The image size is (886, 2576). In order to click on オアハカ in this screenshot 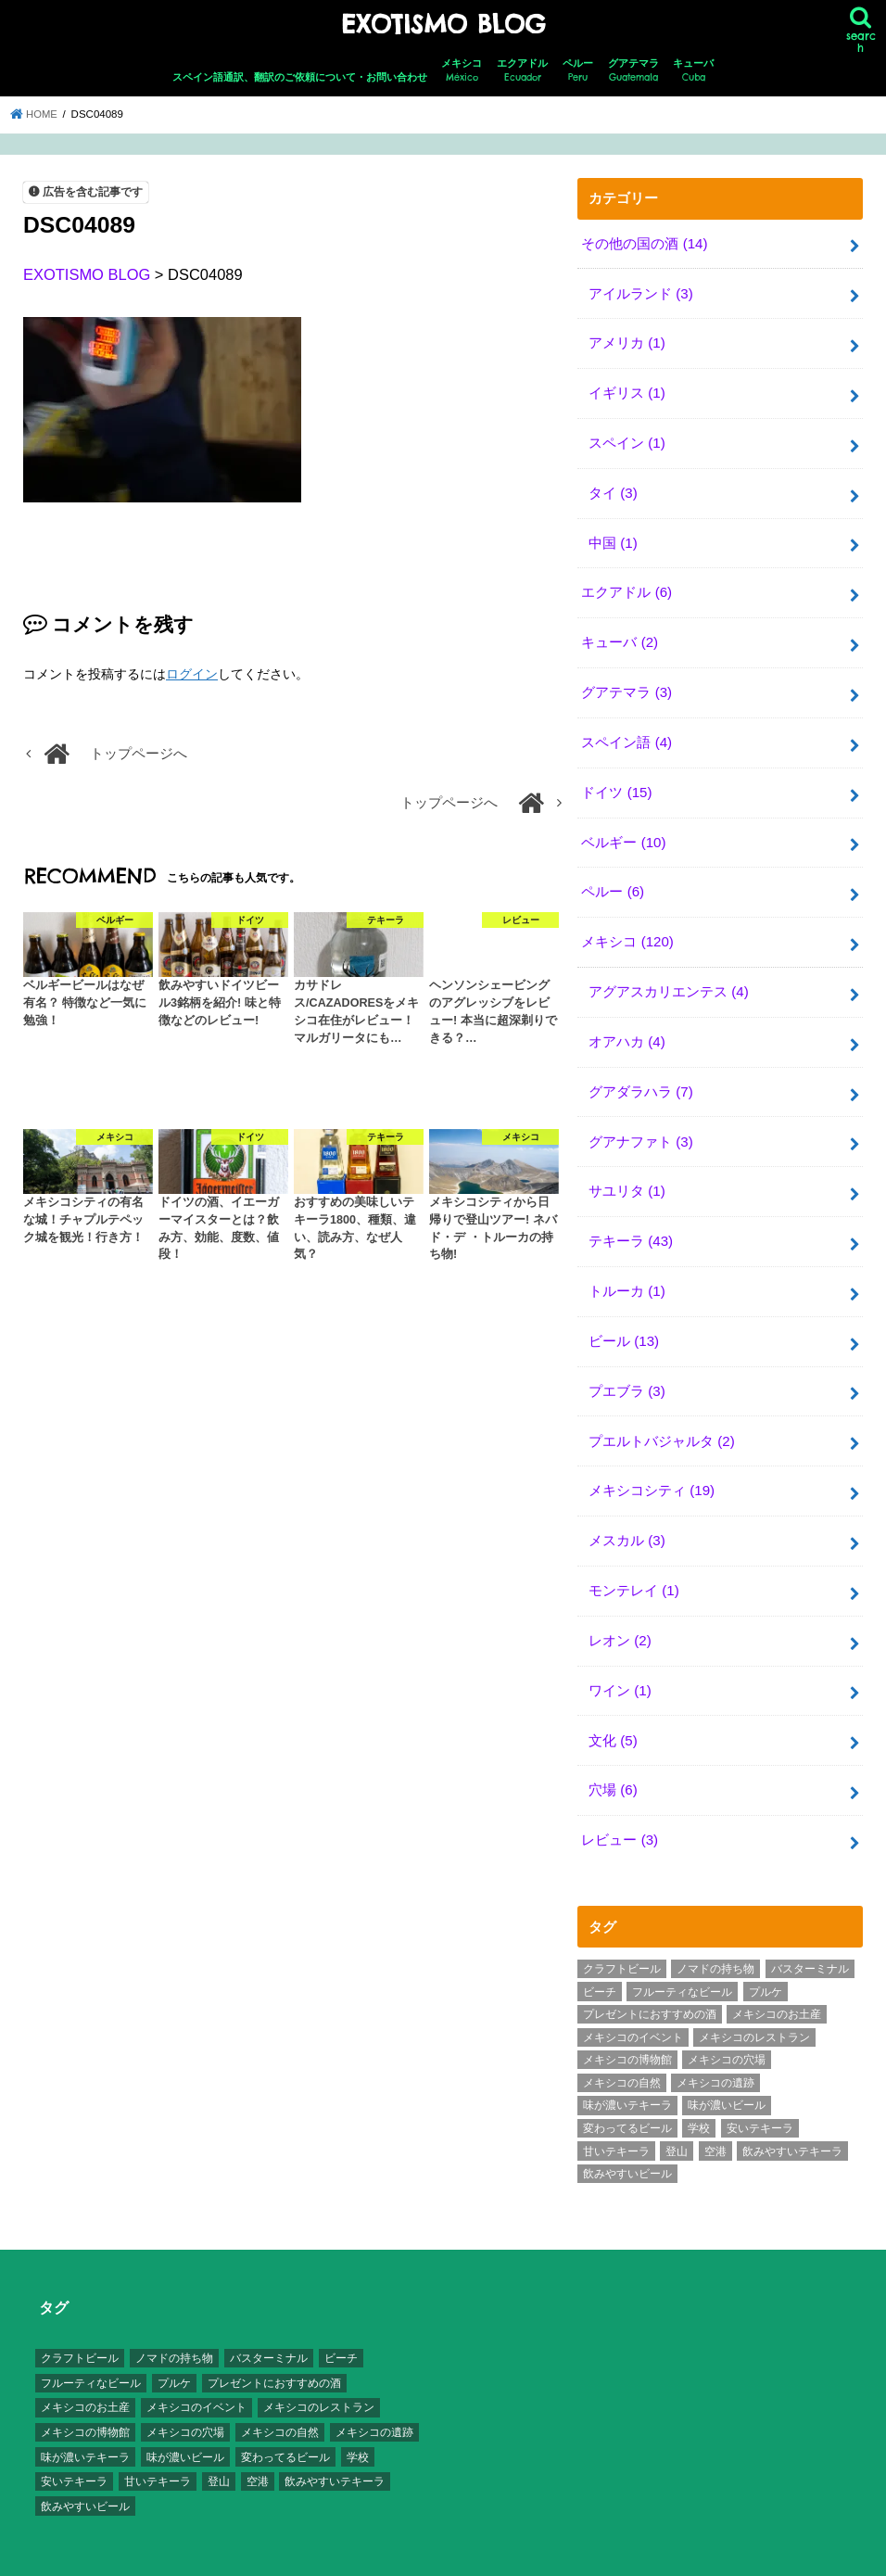, I will do `click(626, 1026)`.